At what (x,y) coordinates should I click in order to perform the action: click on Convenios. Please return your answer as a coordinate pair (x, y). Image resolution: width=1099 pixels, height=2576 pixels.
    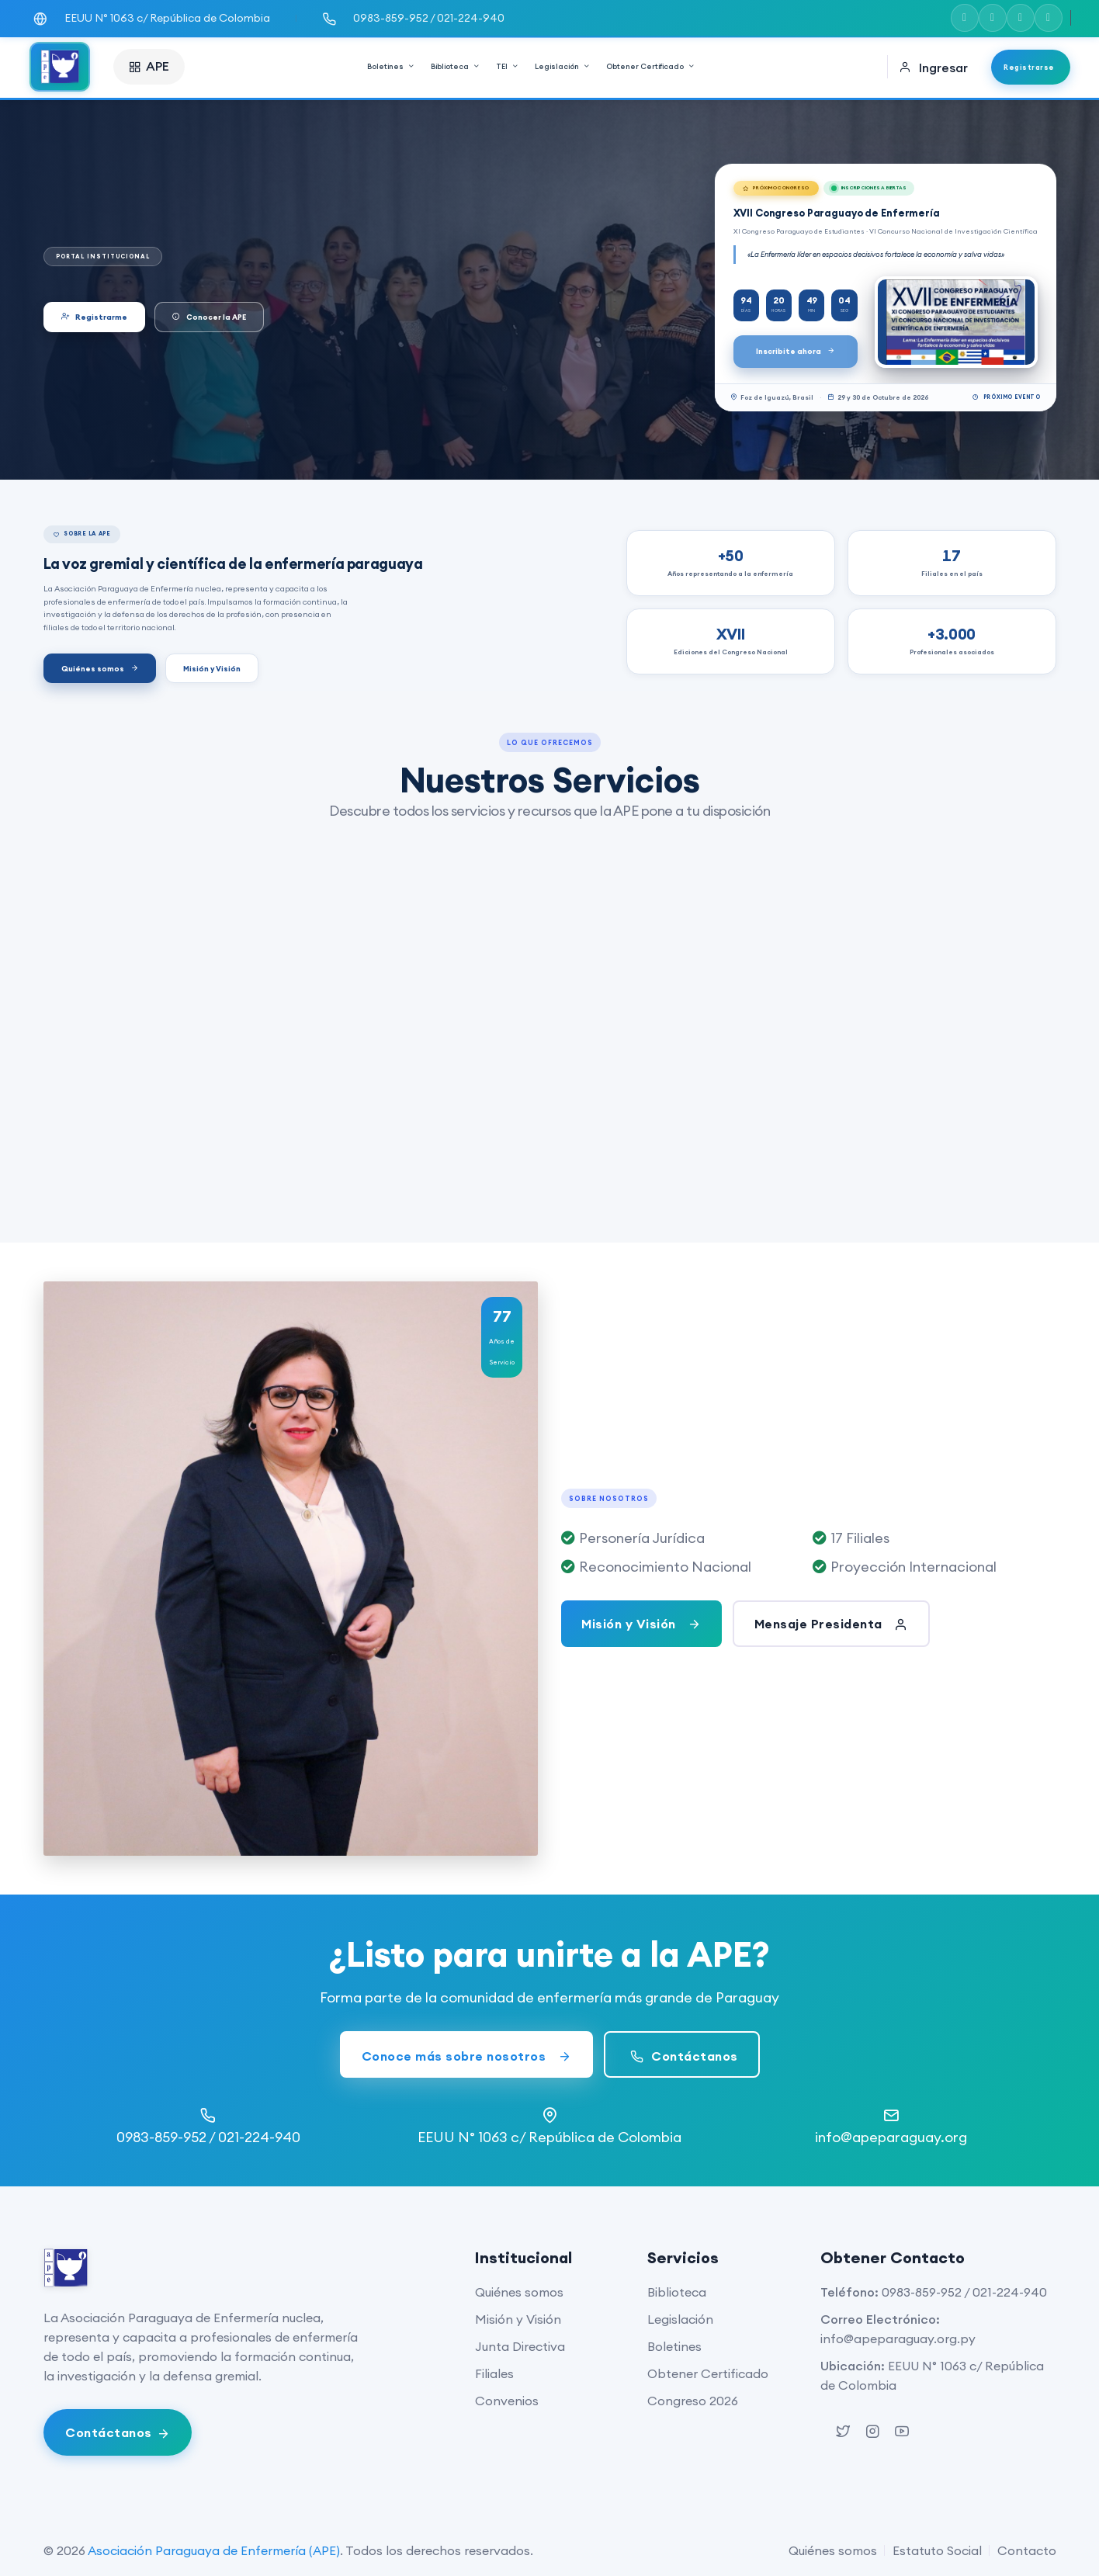
    Looking at the image, I should click on (507, 2400).